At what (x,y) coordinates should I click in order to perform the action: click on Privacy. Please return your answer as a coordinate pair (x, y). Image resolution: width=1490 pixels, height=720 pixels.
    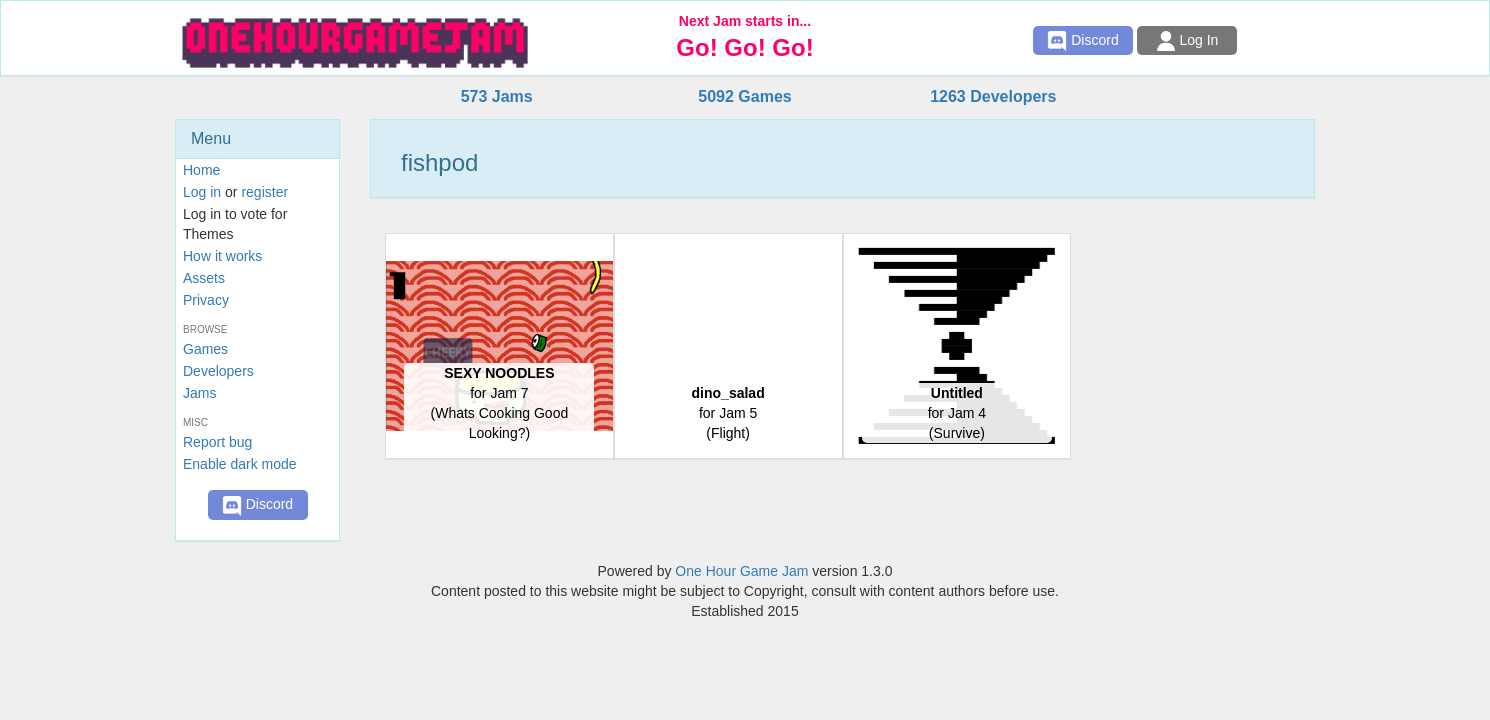
    Looking at the image, I should click on (206, 300).